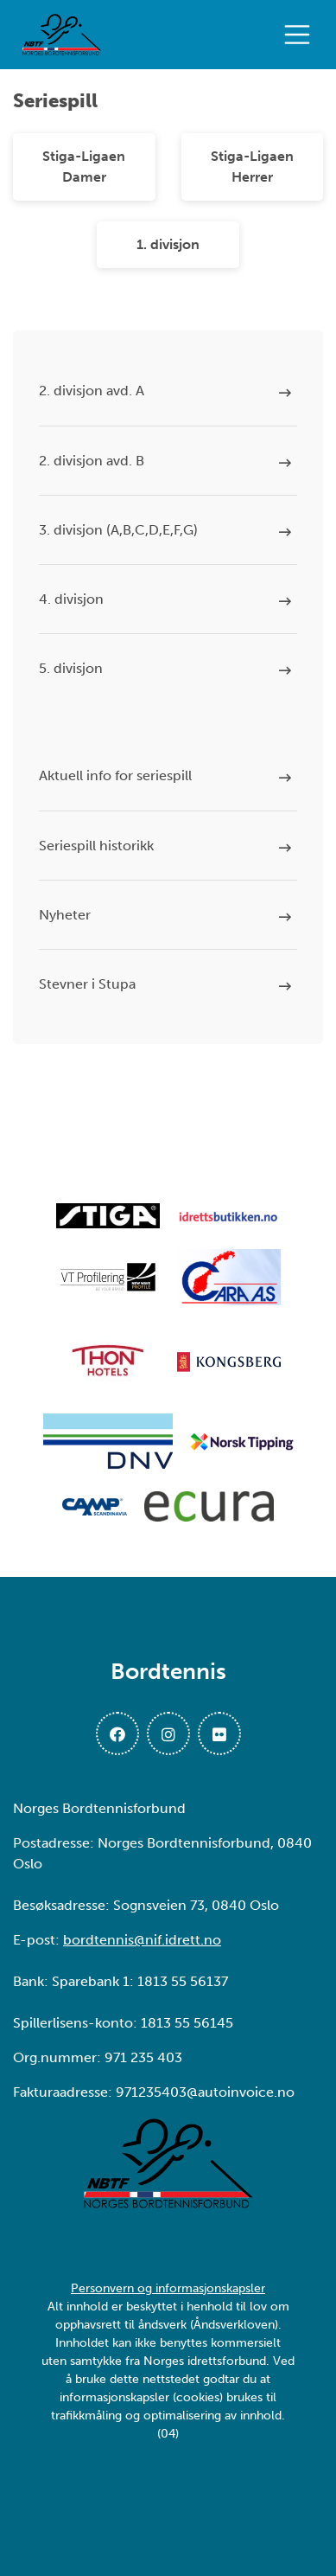 The height and width of the screenshot is (2576, 336). I want to click on 5. divisjon, so click(71, 668).